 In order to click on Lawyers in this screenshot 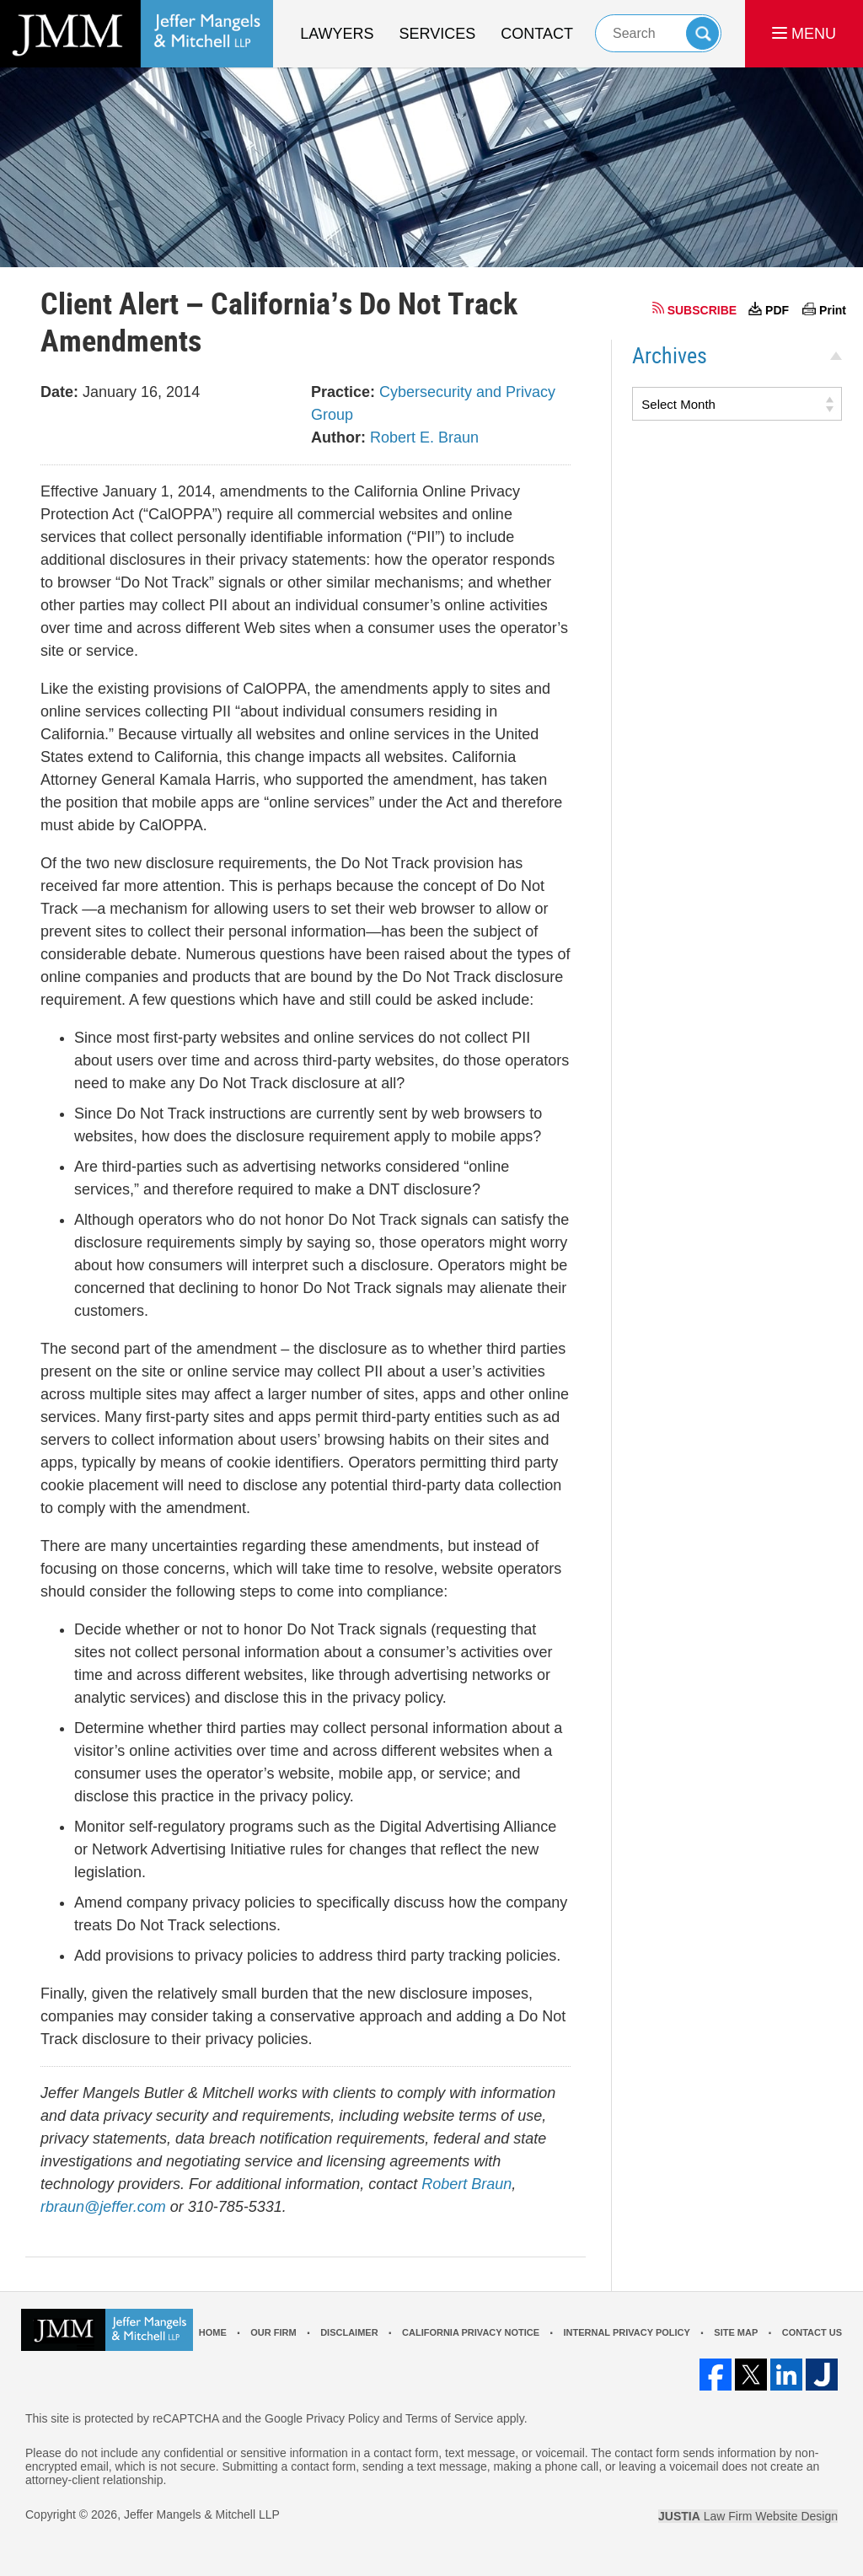, I will do `click(336, 33)`.